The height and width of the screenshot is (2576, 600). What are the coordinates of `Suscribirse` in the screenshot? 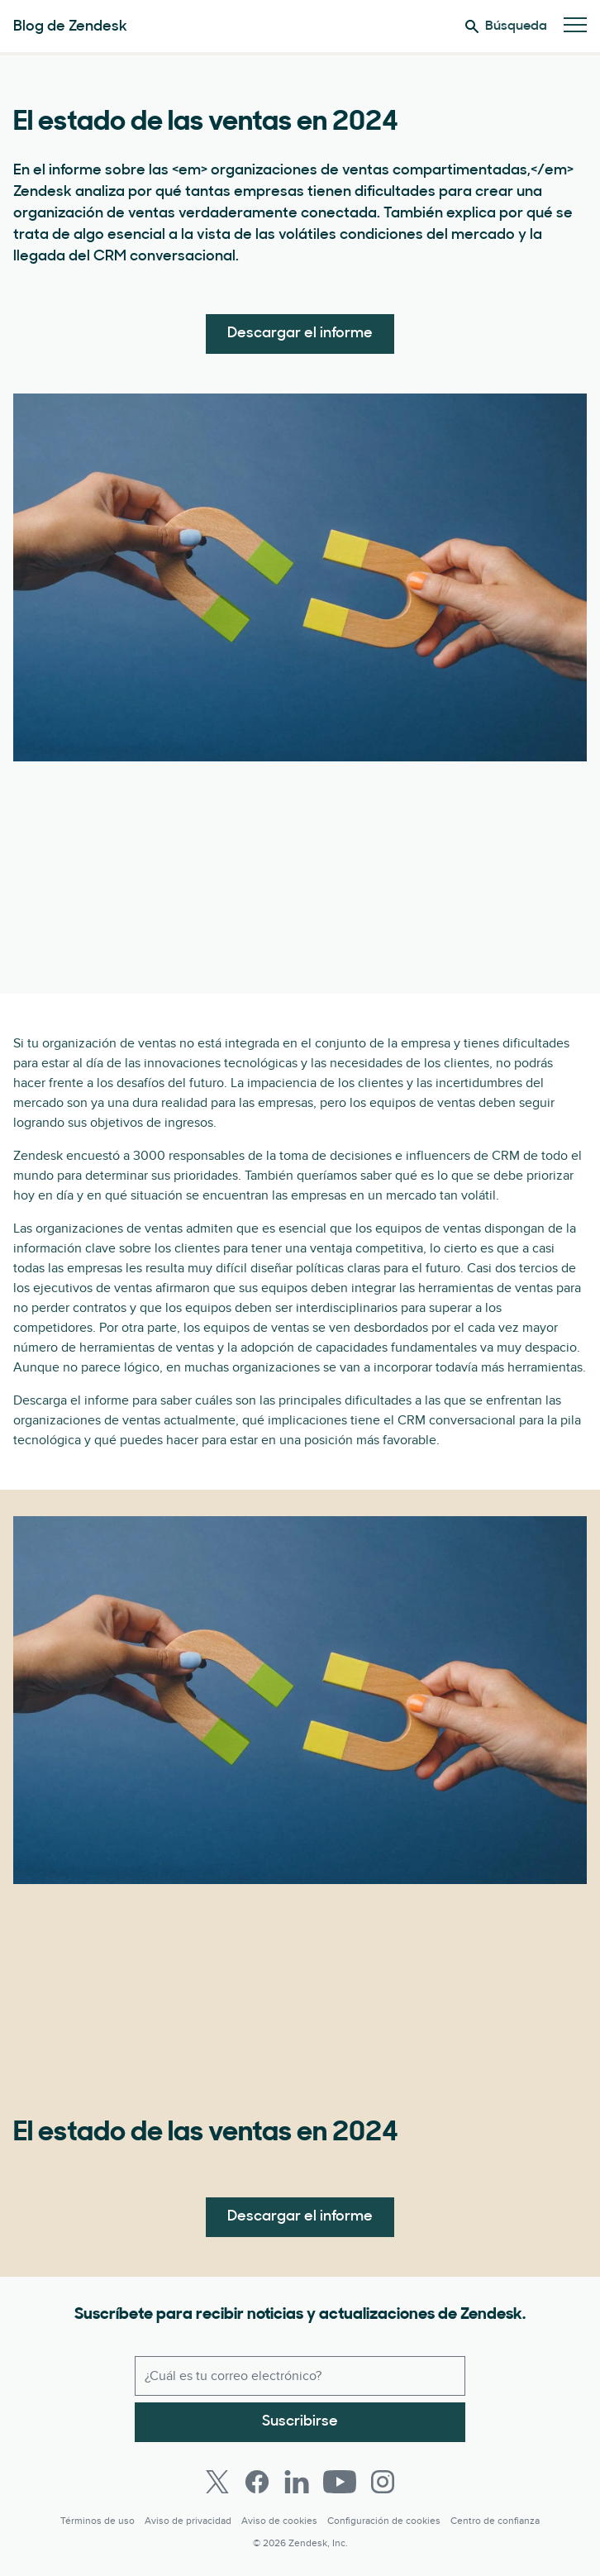 It's located at (300, 2422).